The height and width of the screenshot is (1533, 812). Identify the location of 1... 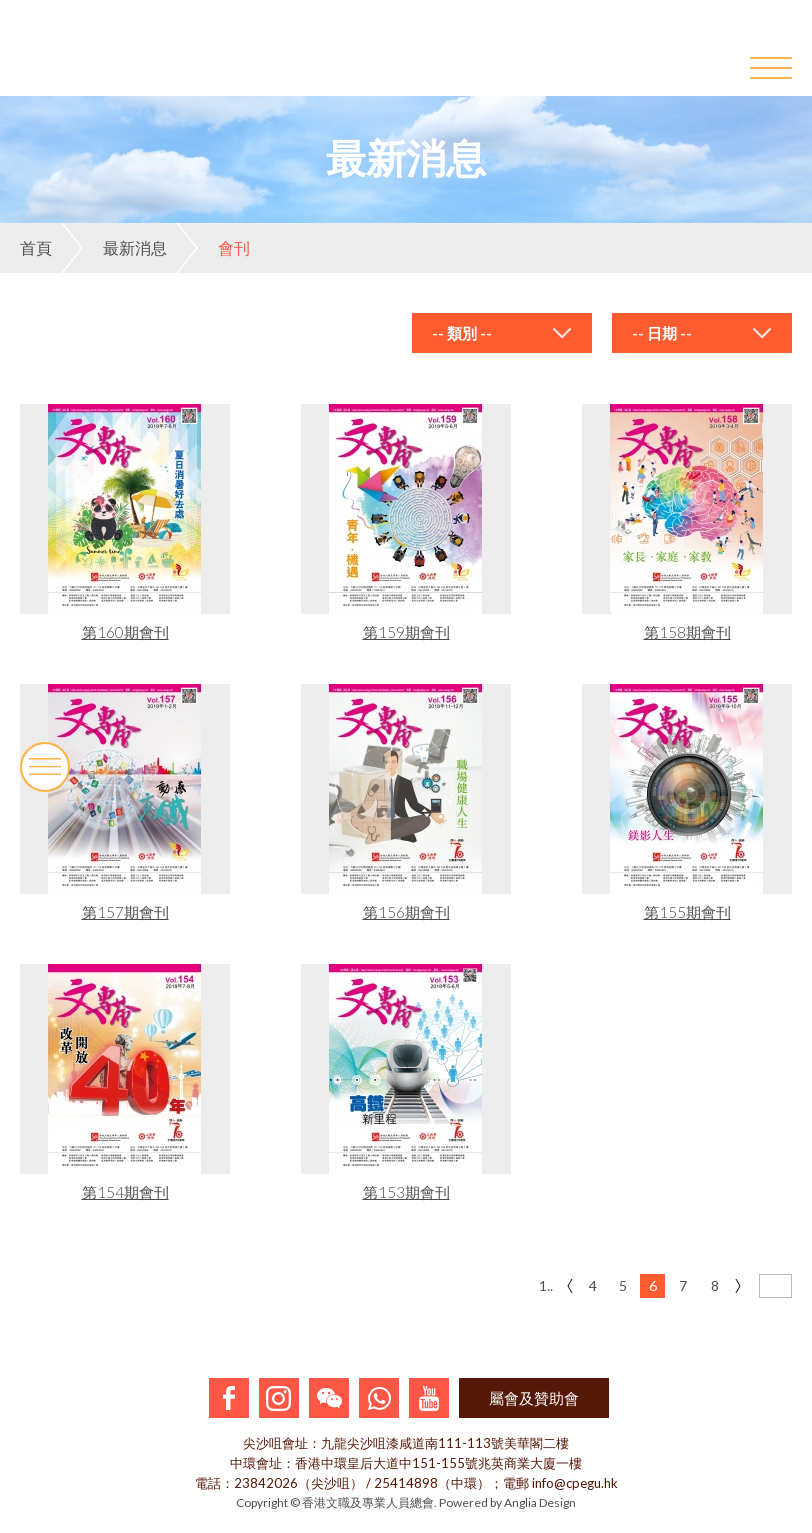
(546, 1285).